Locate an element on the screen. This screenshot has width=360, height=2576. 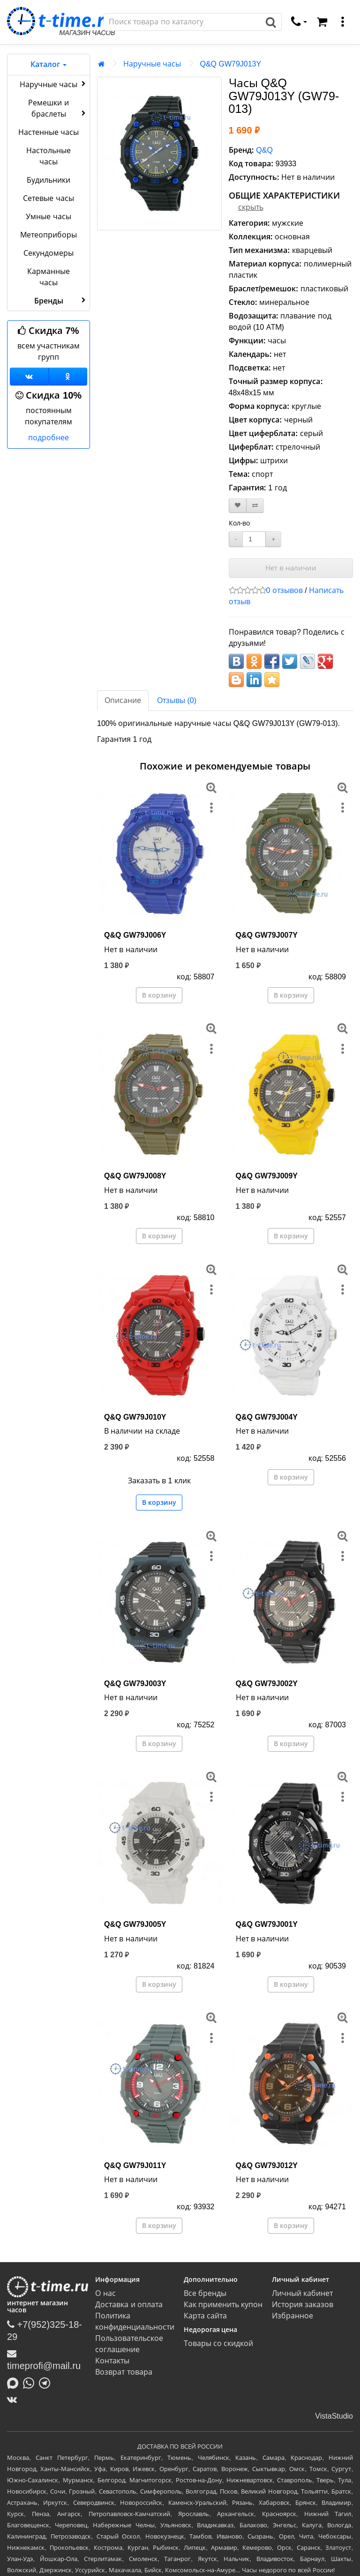
Наручные часы is located at coordinates (54, 84).